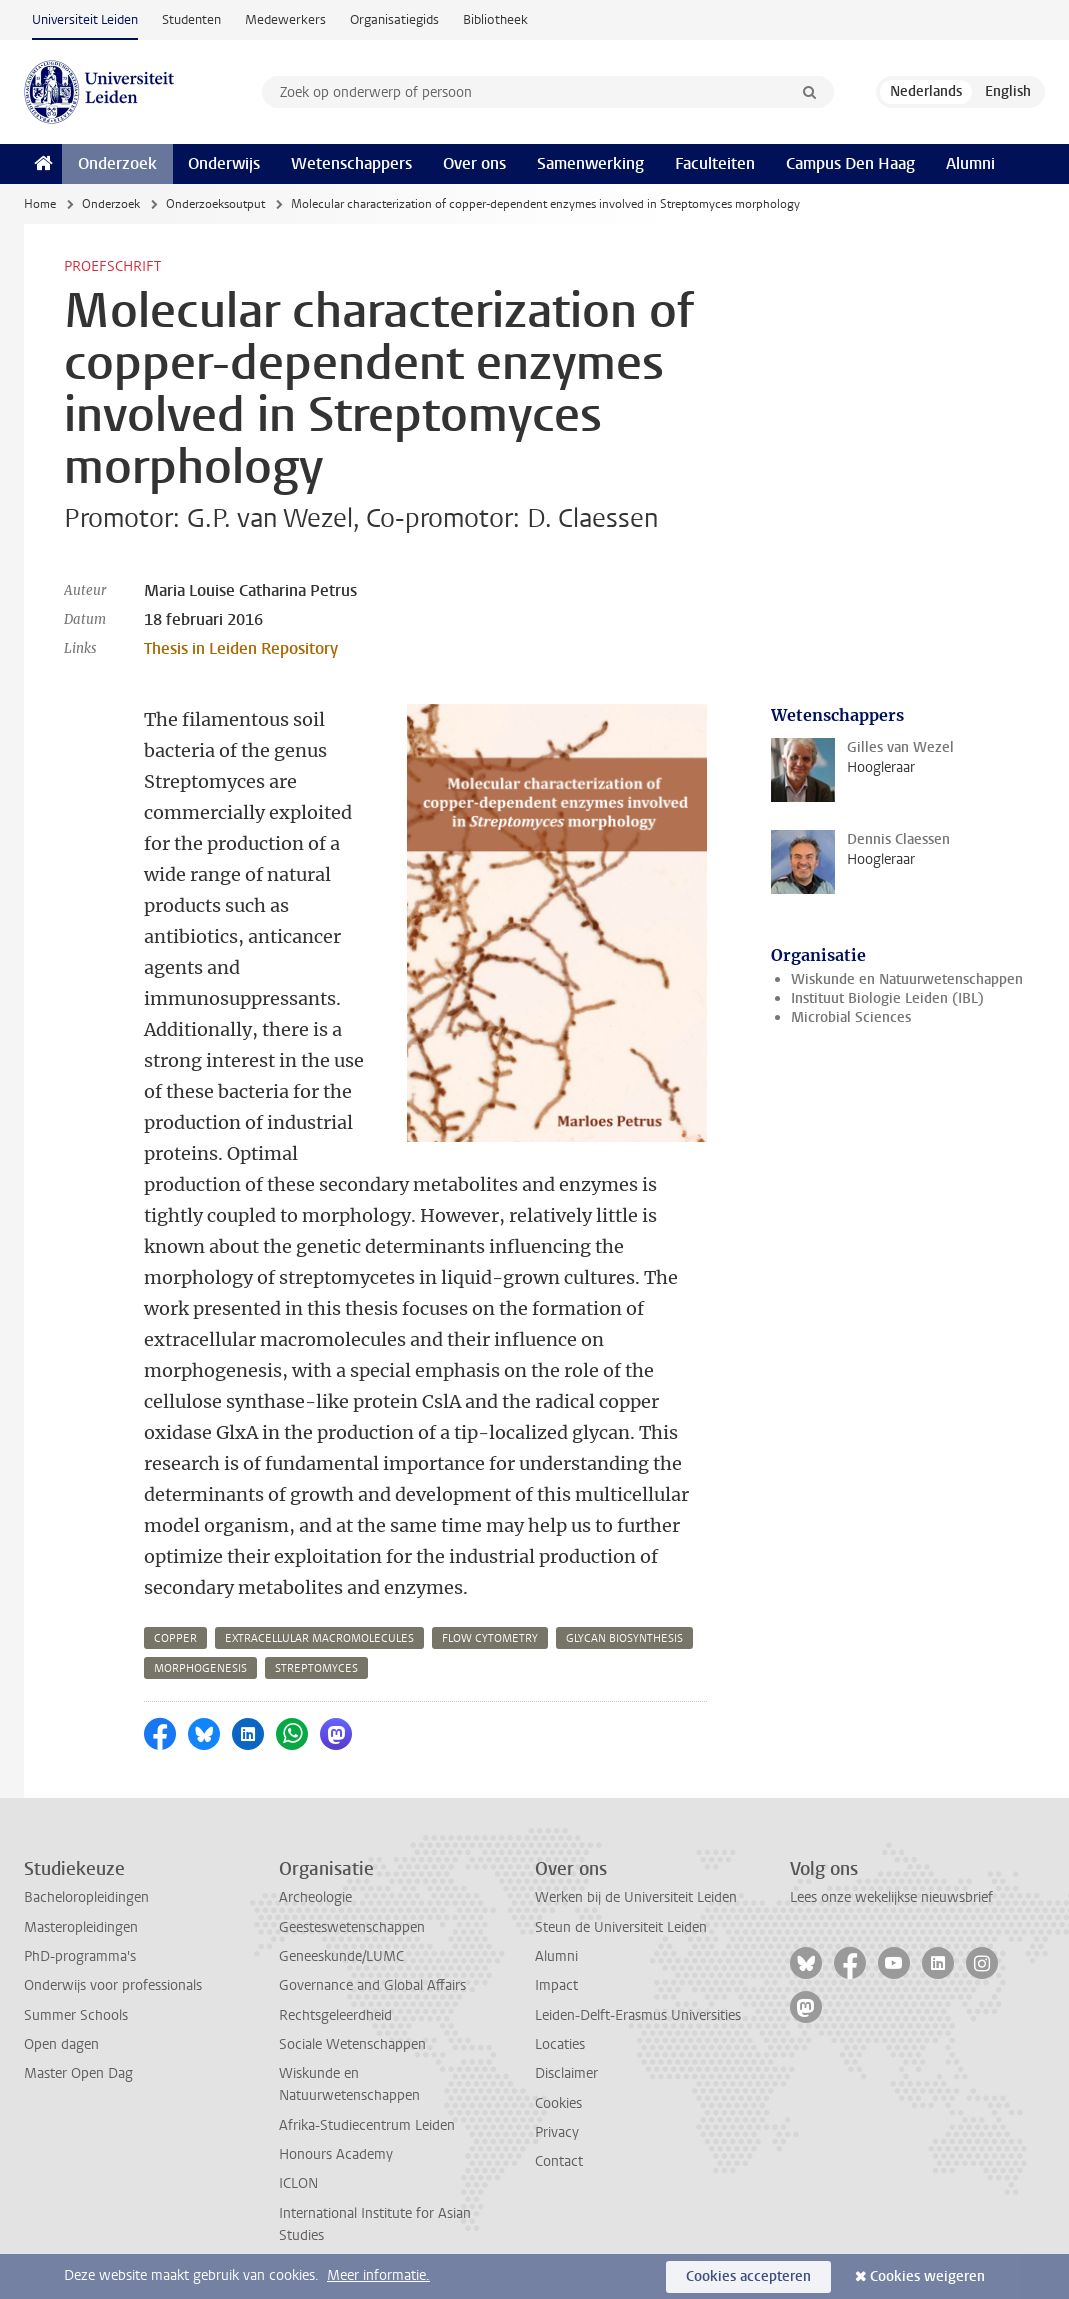 Image resolution: width=1069 pixels, height=2299 pixels. I want to click on Campus Den Haag, so click(850, 163).